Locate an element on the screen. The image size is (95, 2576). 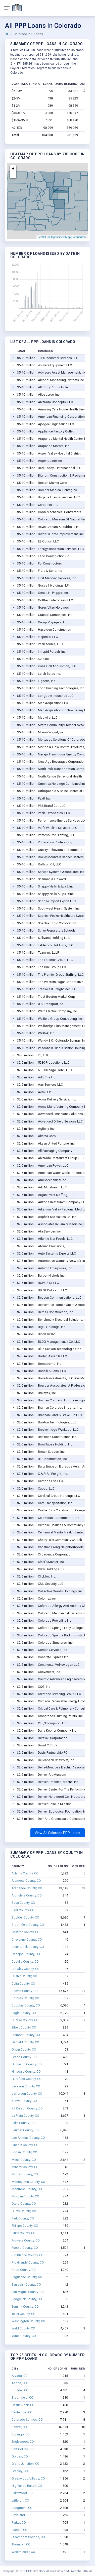
Douglas County, CO is located at coordinates (26, 2005).